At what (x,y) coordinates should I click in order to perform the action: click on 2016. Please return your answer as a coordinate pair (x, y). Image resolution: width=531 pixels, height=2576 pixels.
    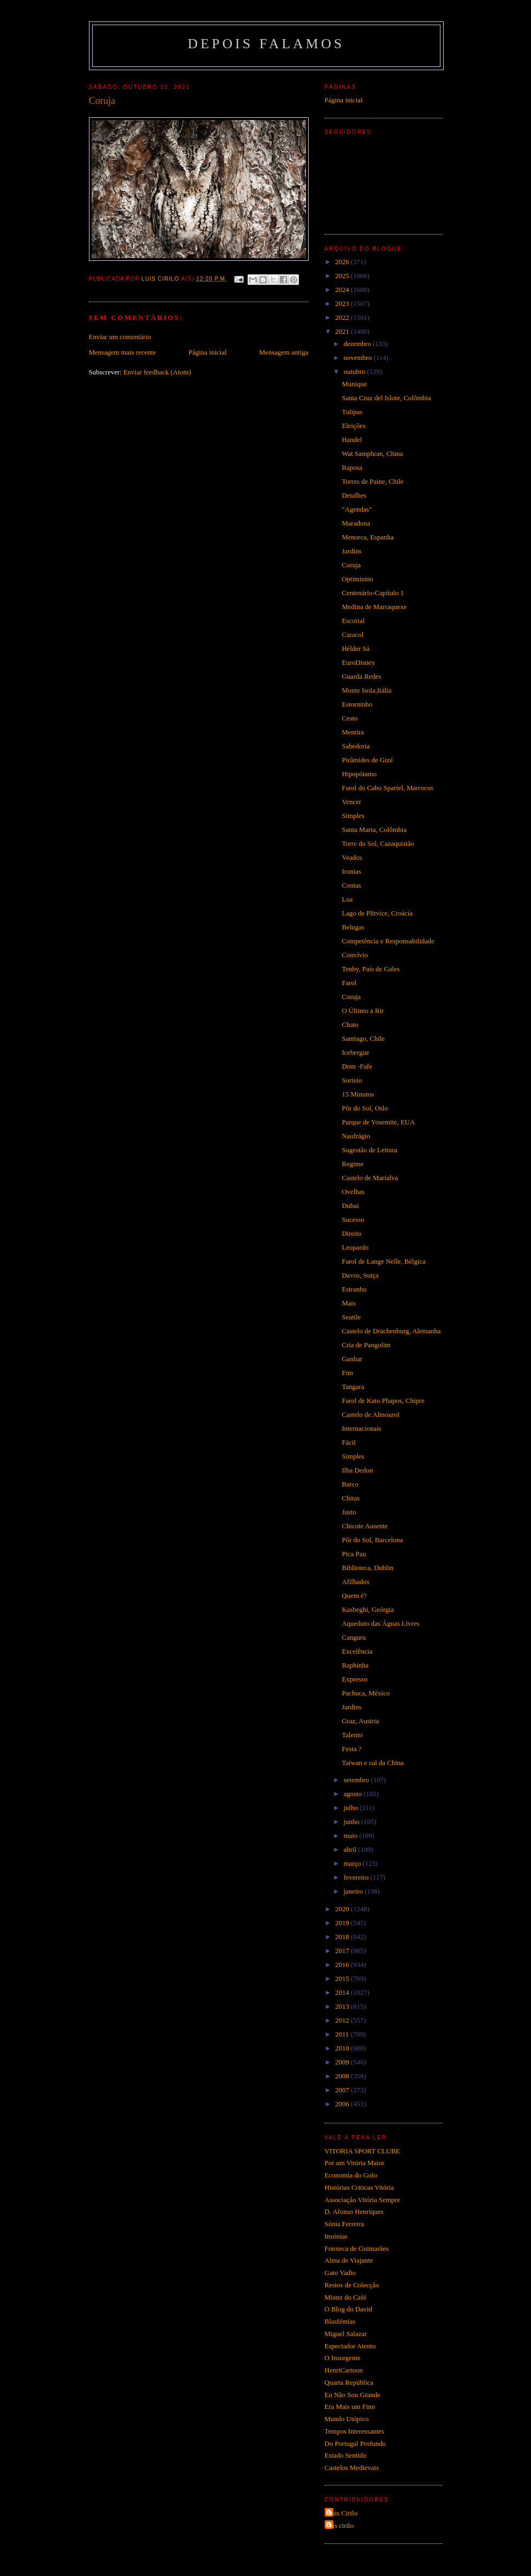
    Looking at the image, I should click on (343, 1965).